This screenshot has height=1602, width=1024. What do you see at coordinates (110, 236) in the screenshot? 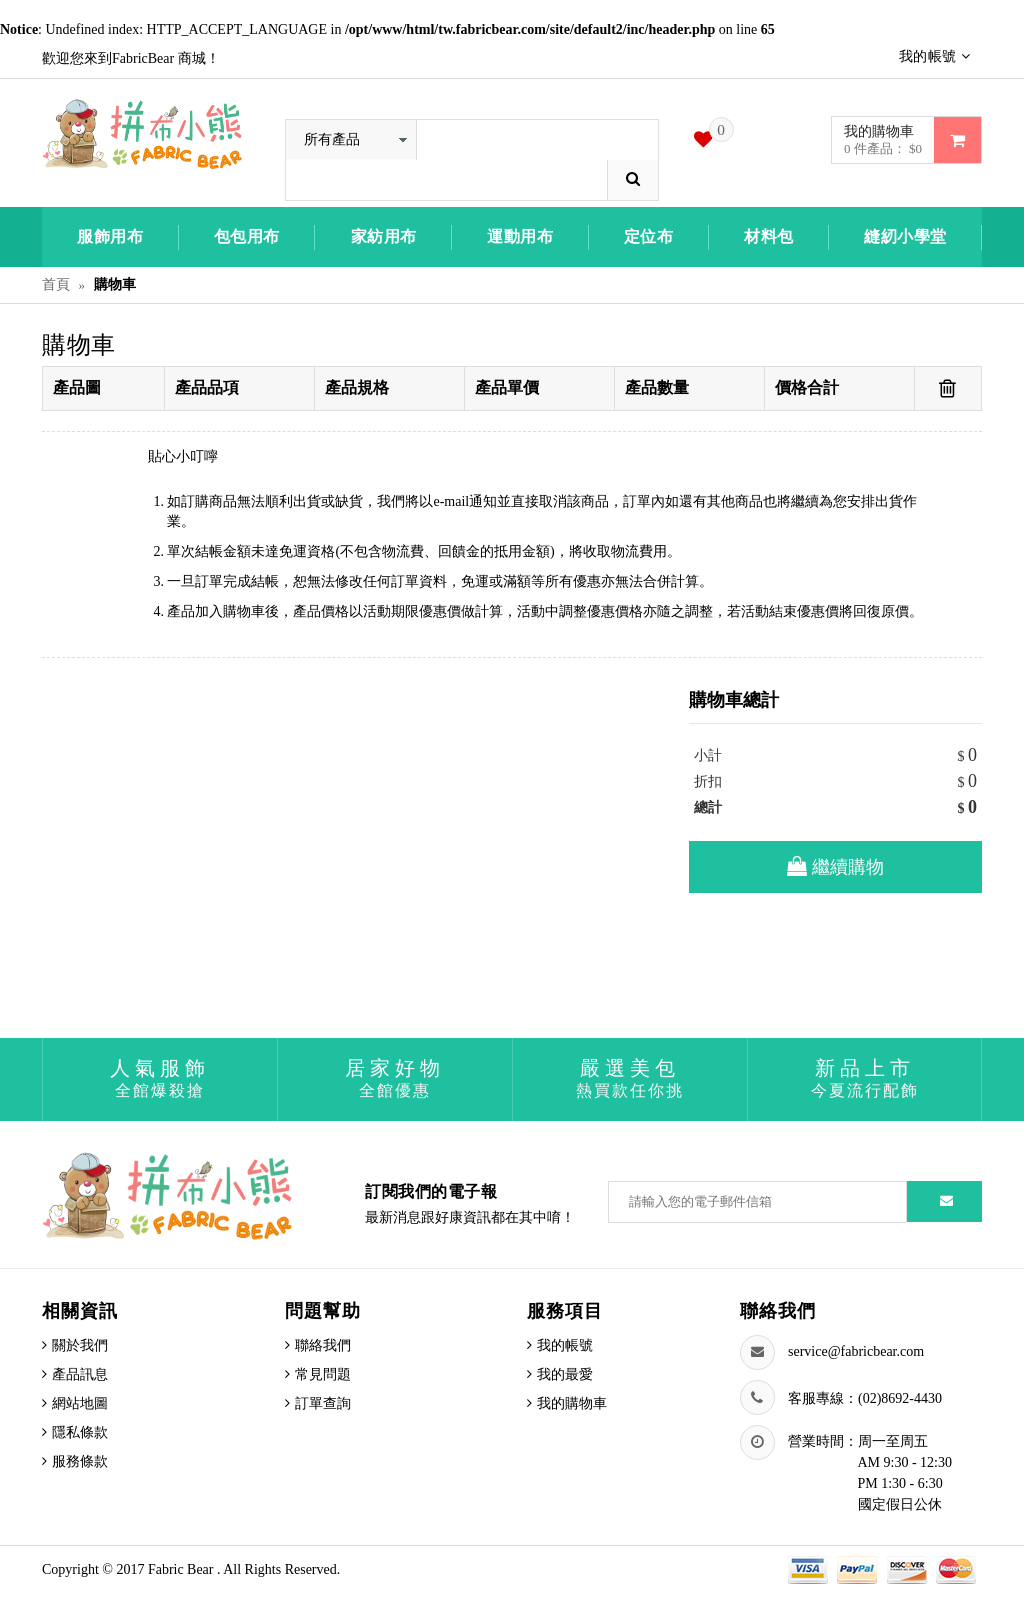
I see `服飾用布` at bounding box center [110, 236].